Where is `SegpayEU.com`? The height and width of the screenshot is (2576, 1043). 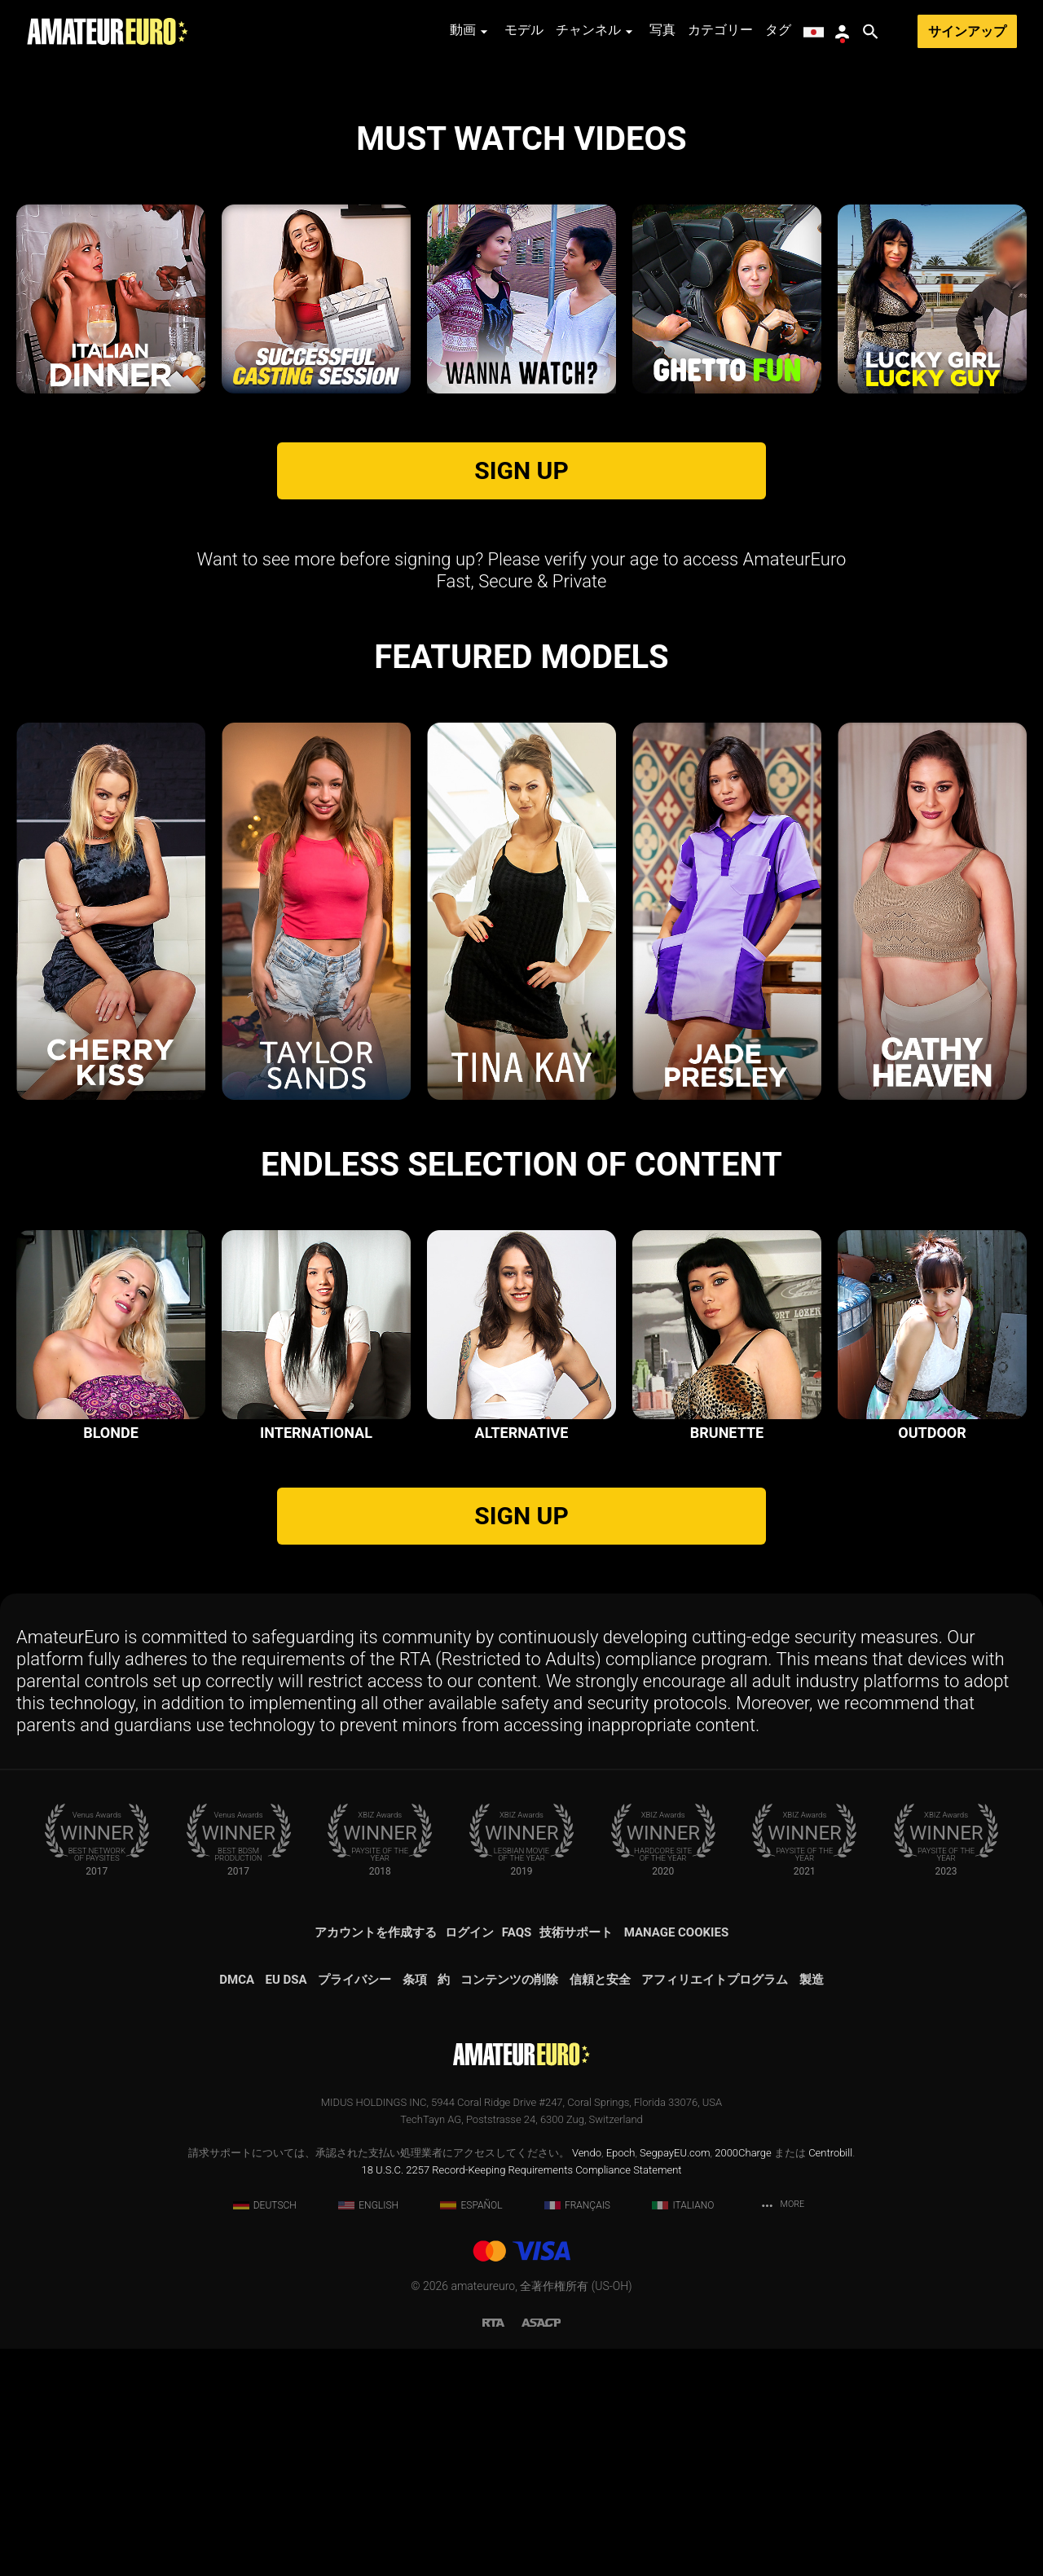
SegpayEU.com is located at coordinates (675, 2380).